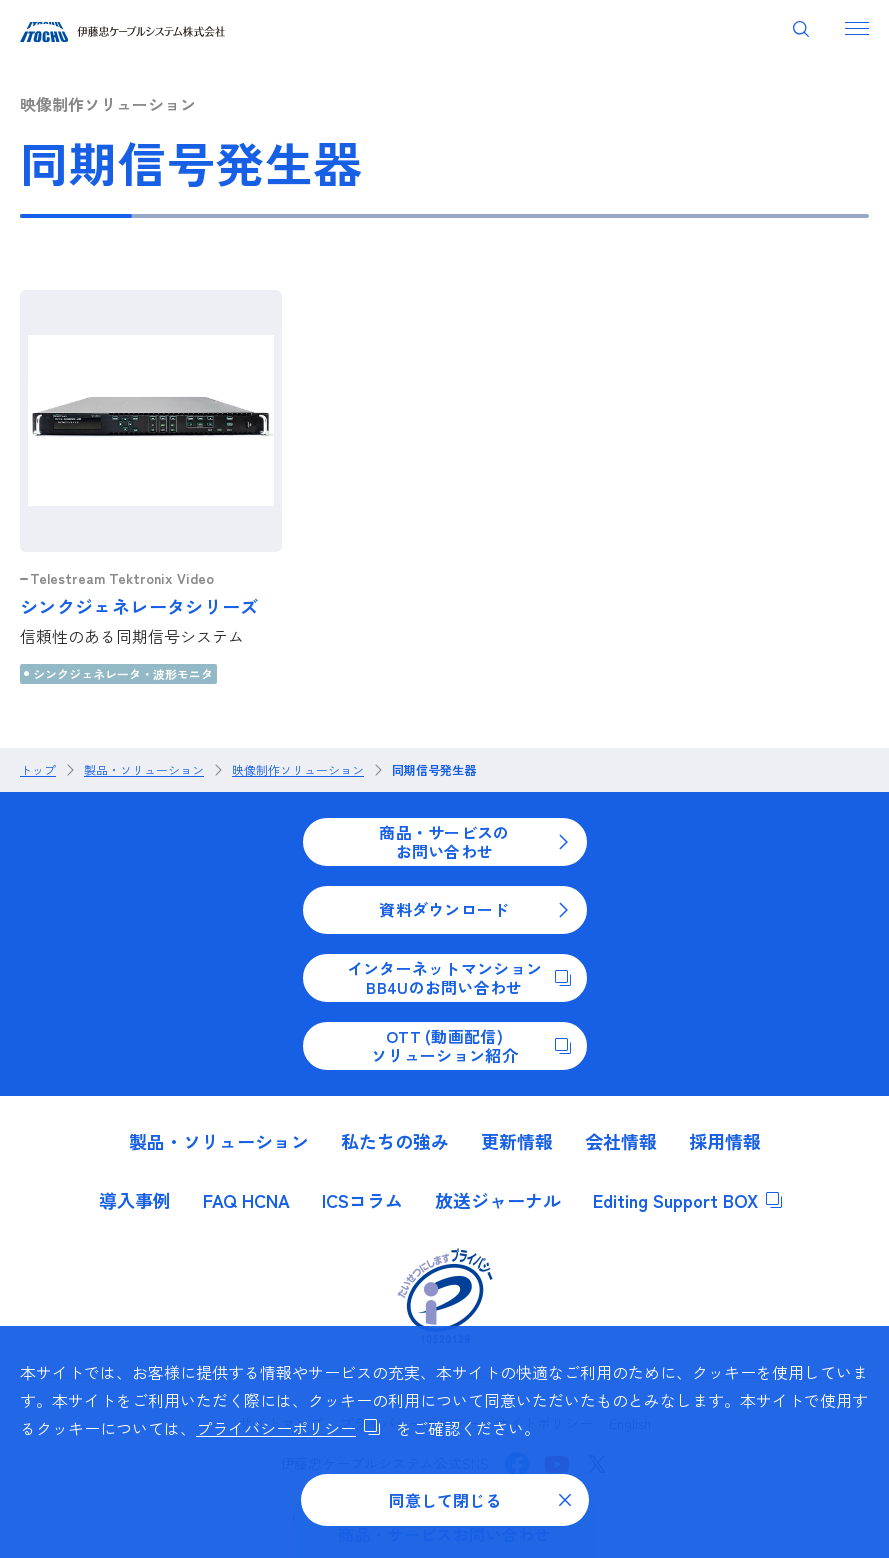 The height and width of the screenshot is (1558, 889). Describe the element at coordinates (38, 770) in the screenshot. I see `トップ` at that location.